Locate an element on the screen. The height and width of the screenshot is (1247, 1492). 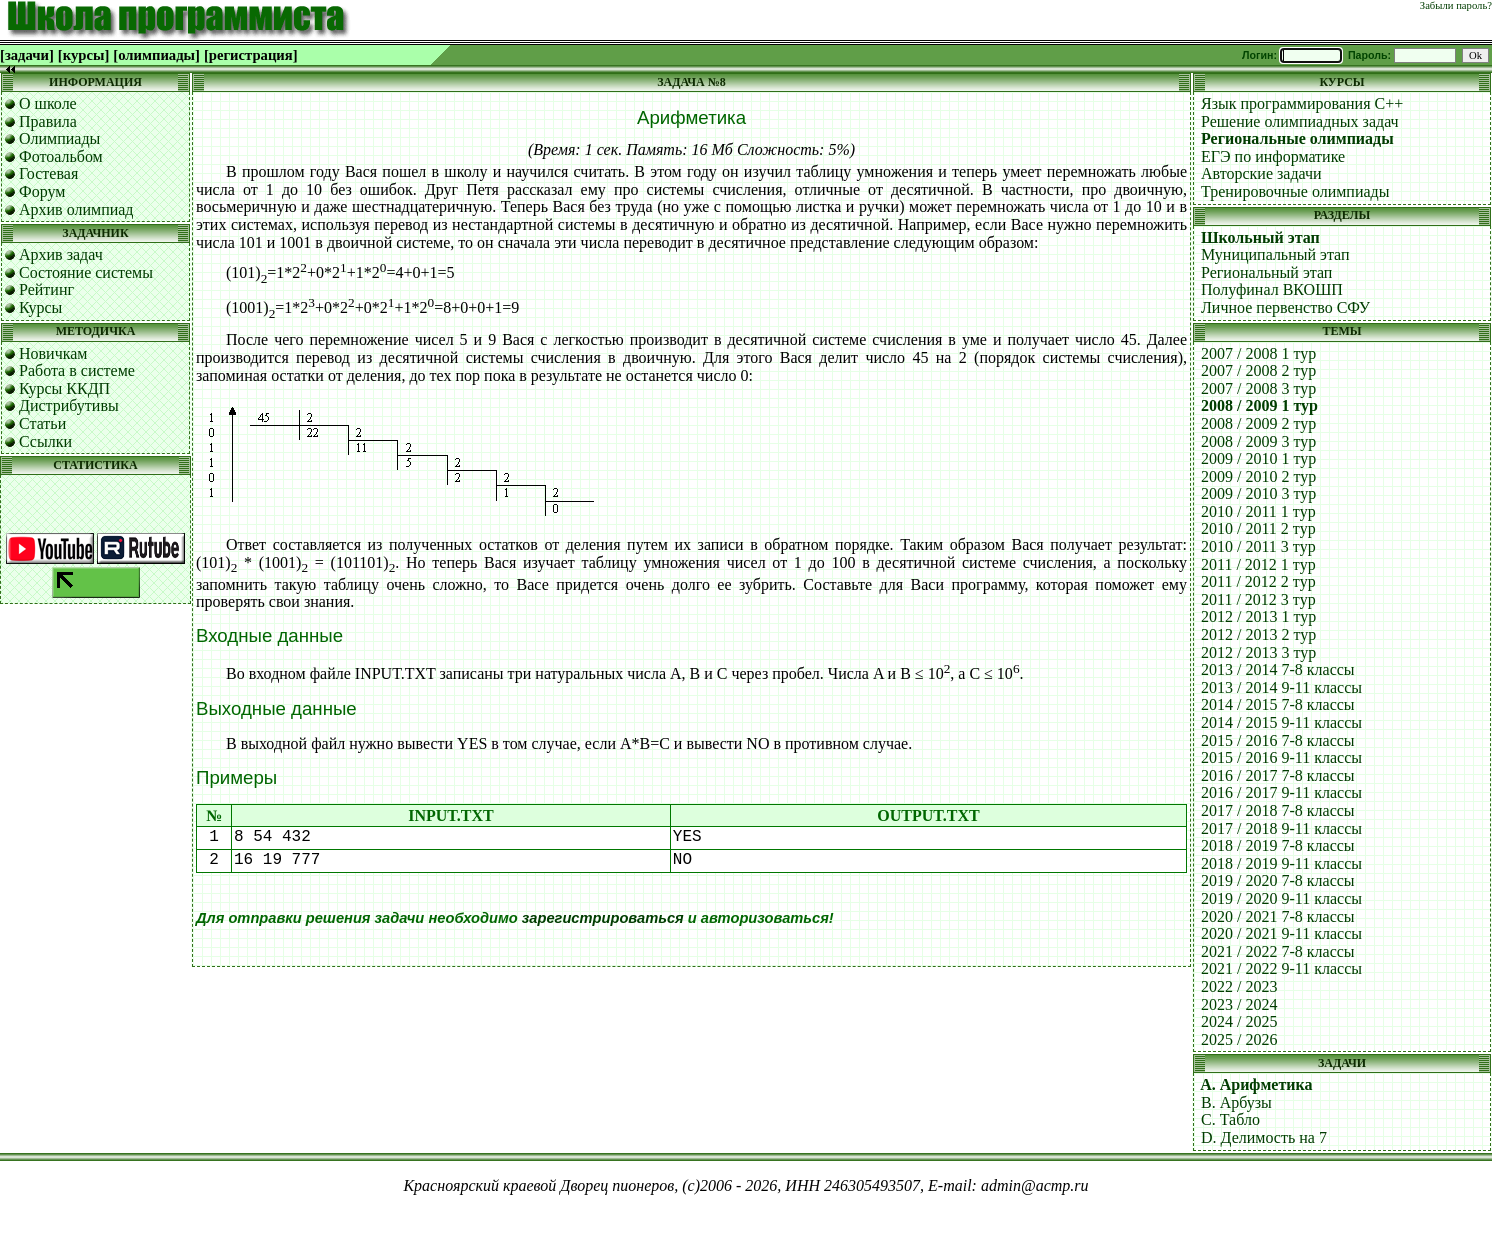
2013 / 2014 7-8 классы is located at coordinates (1278, 669).